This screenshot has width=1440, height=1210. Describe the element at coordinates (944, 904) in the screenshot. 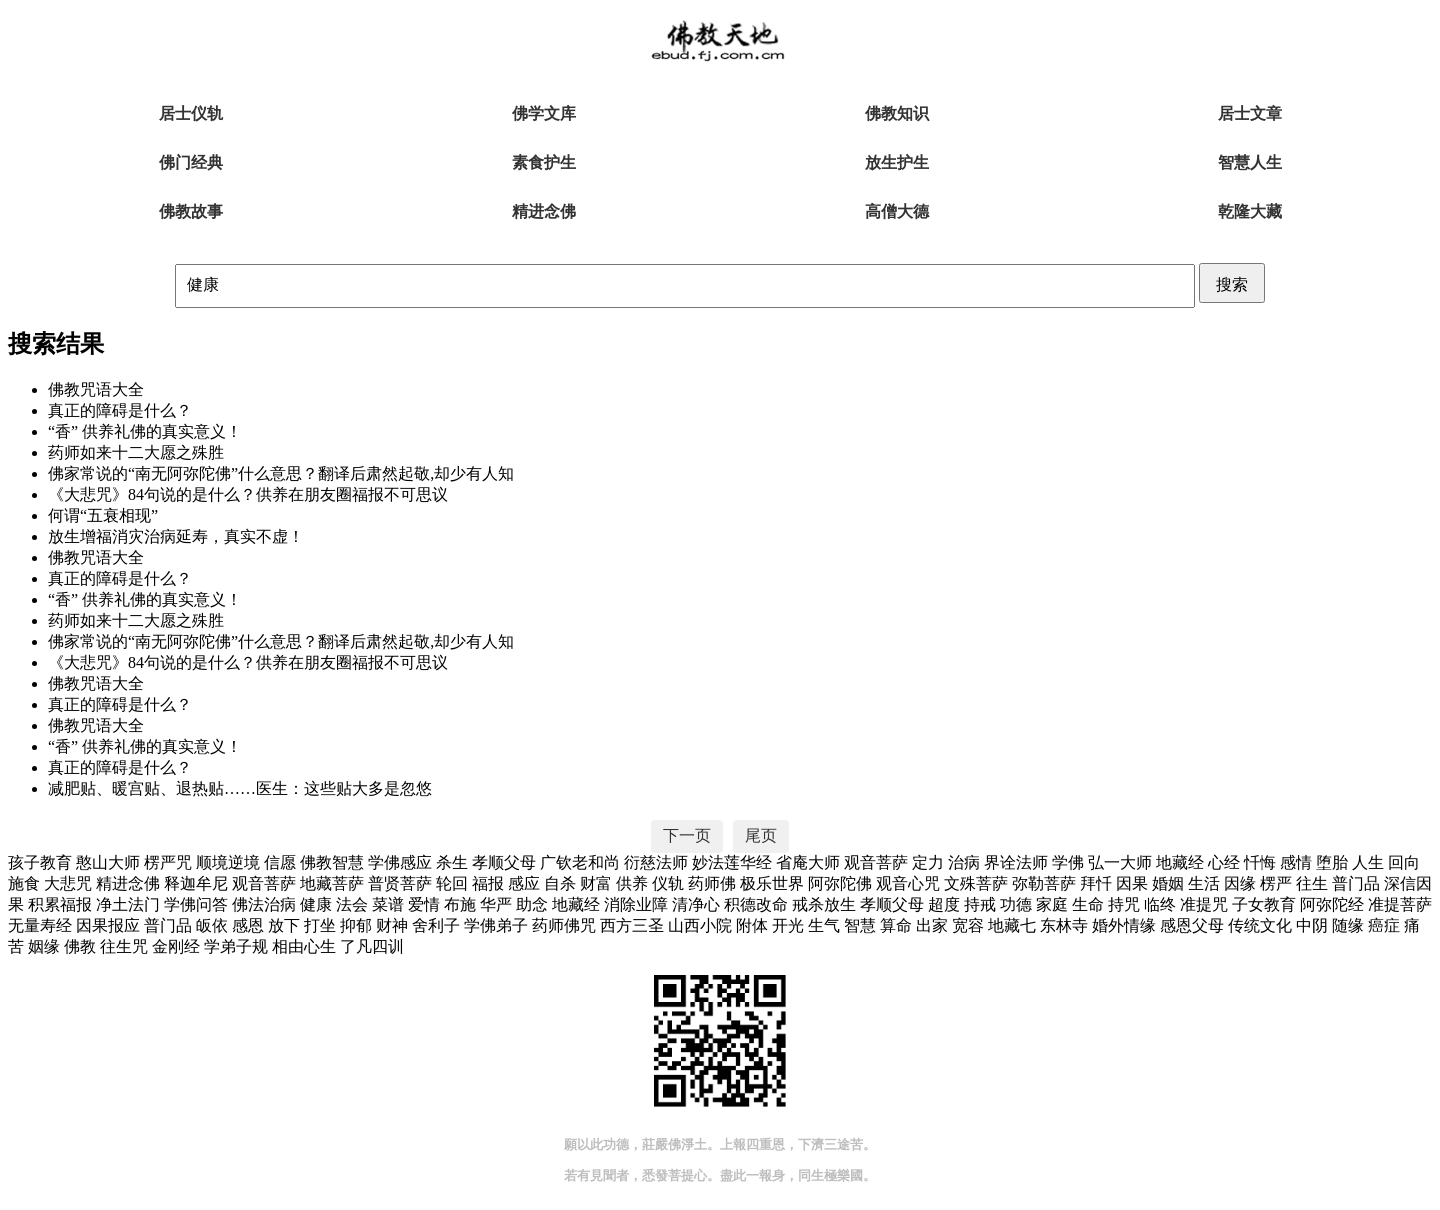

I see `超度` at that location.